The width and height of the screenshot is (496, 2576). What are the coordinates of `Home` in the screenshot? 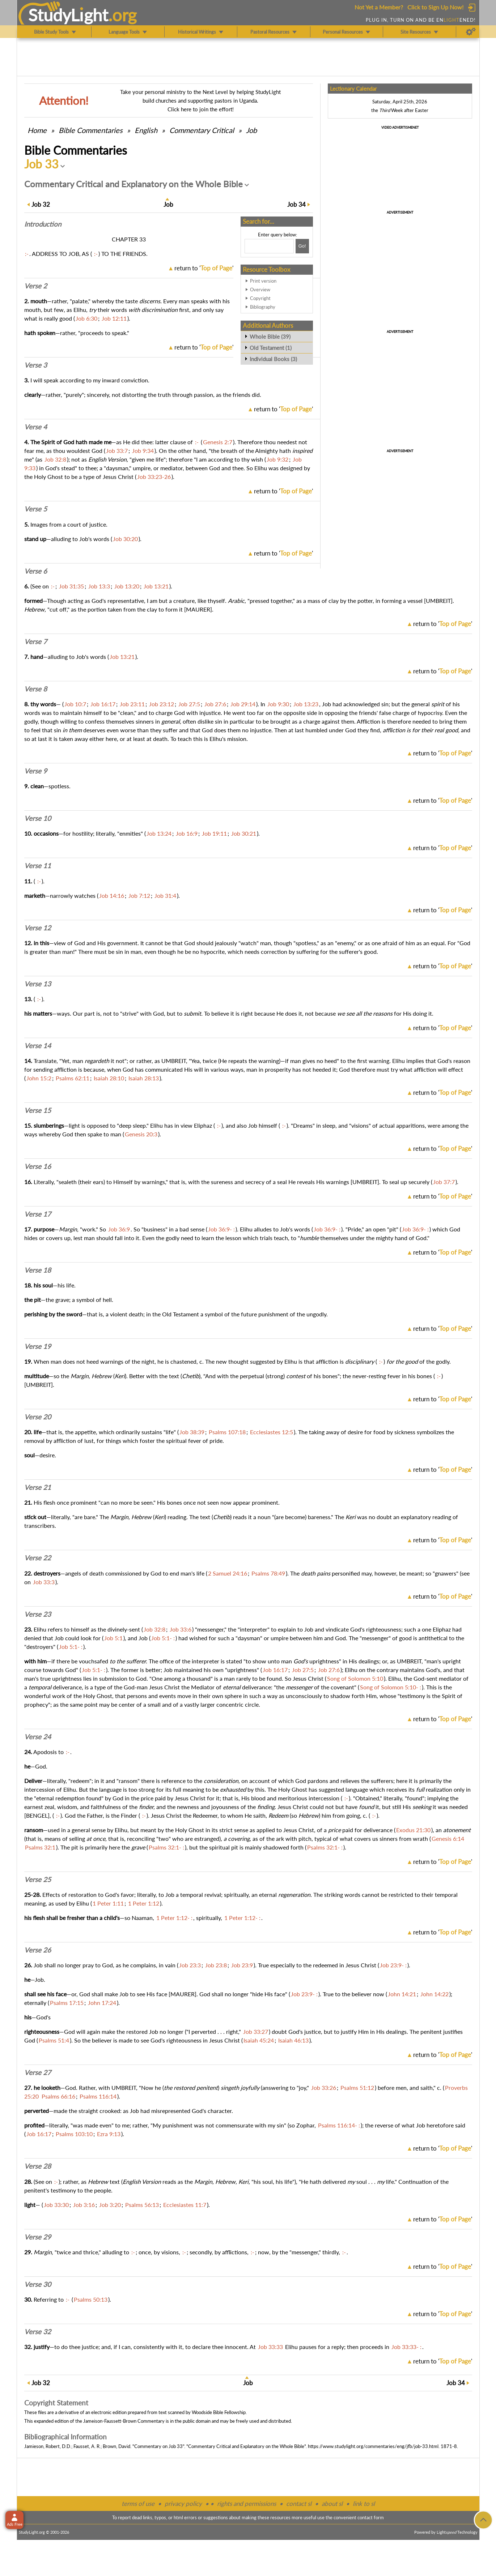 It's located at (37, 130).